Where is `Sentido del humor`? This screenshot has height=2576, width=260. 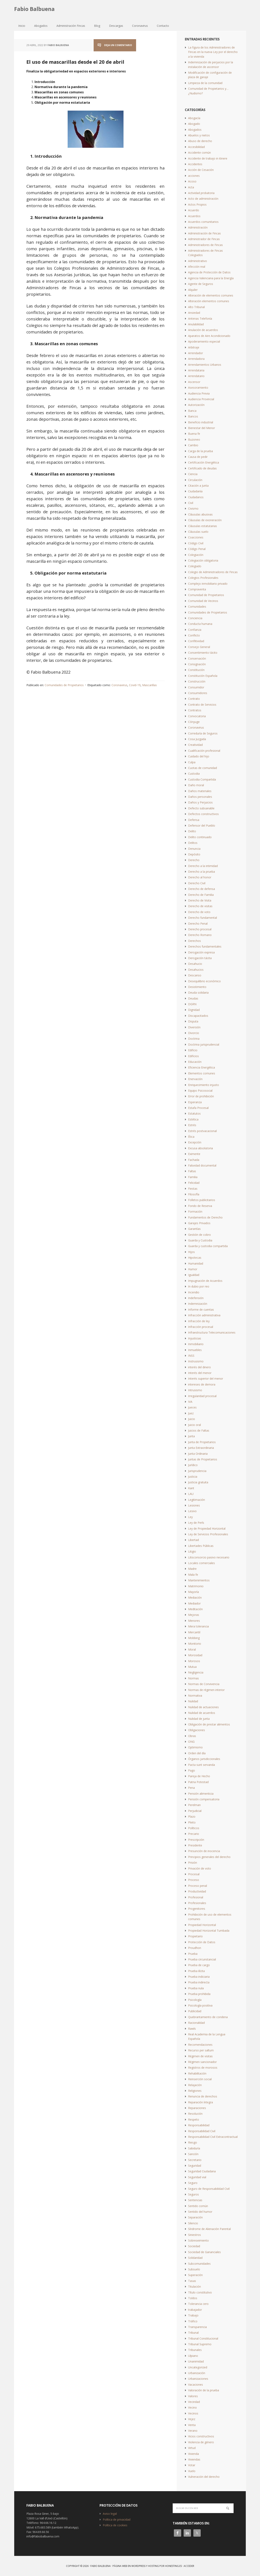 Sentido del humor is located at coordinates (200, 2212).